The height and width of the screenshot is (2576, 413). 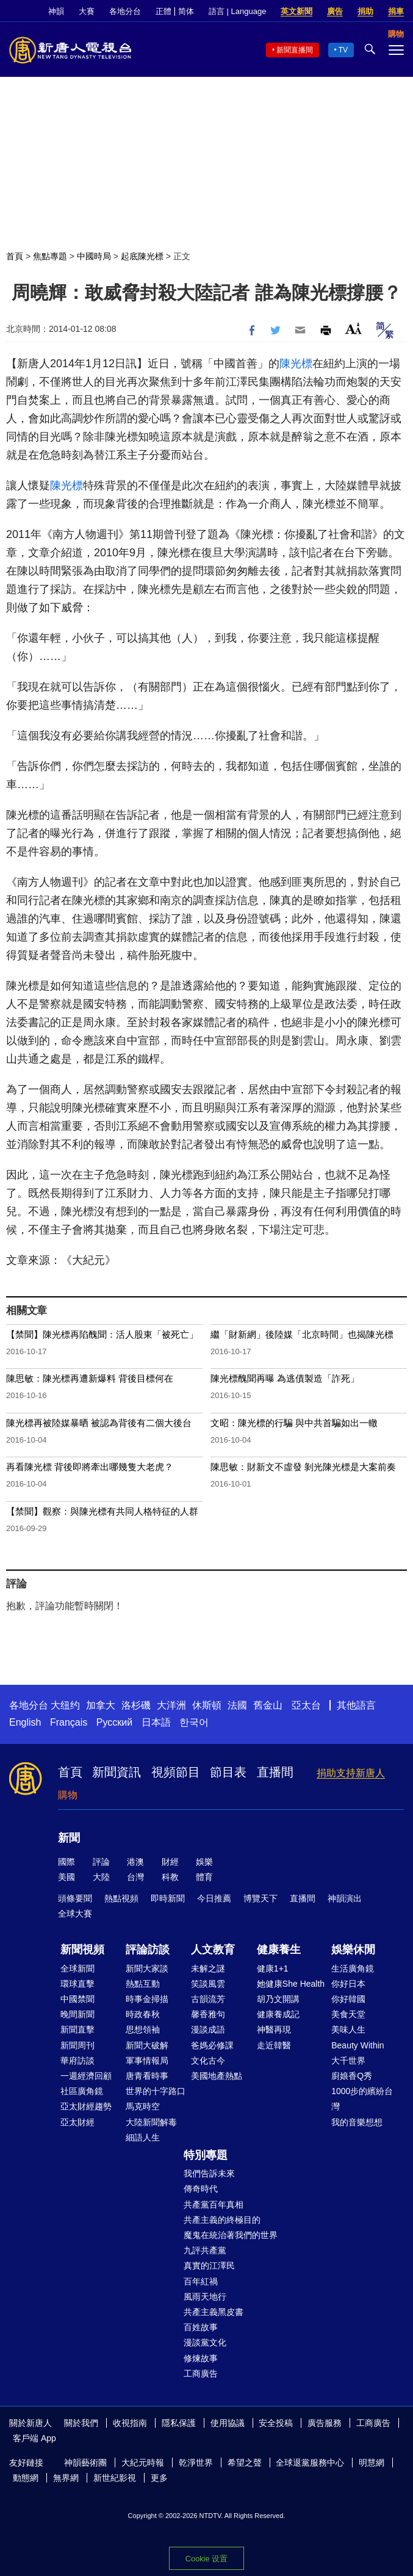 What do you see at coordinates (201, 2189) in the screenshot?
I see `傳奇時代` at bounding box center [201, 2189].